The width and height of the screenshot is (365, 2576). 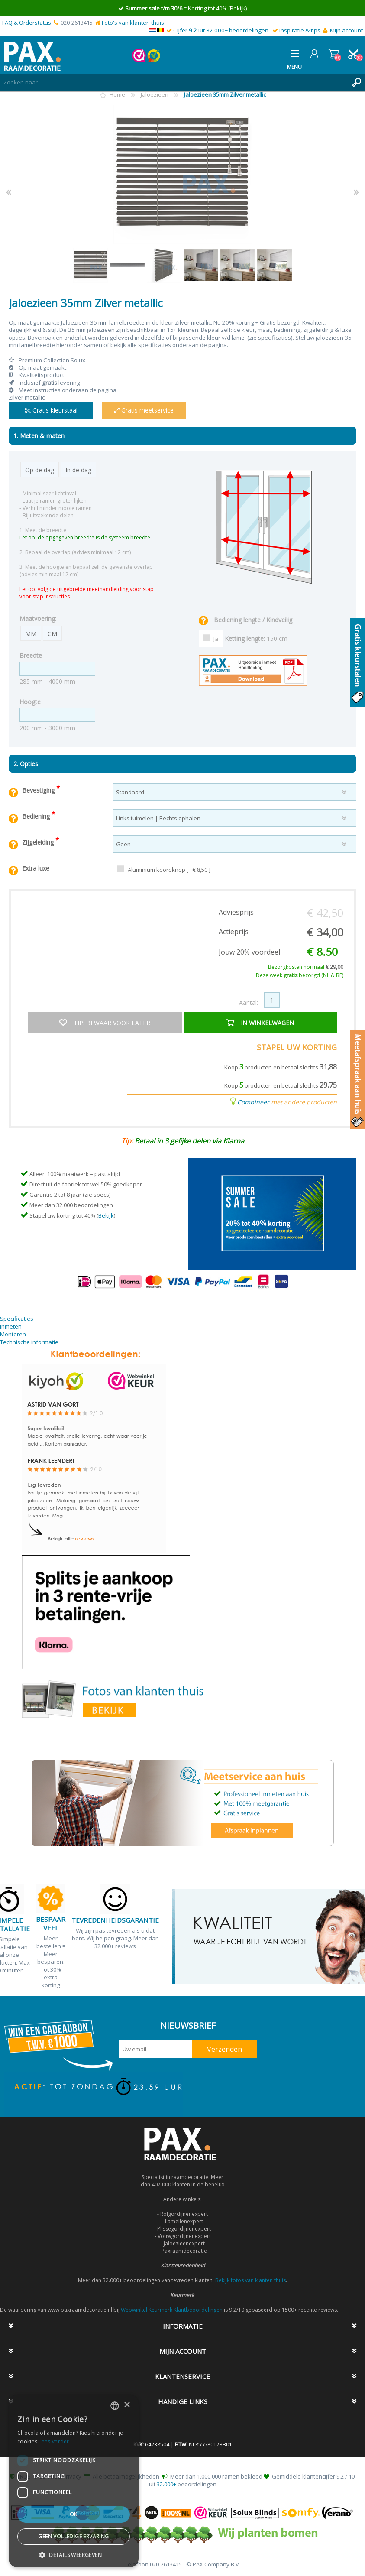 What do you see at coordinates (172, 2309) in the screenshot?
I see `Webwinkel Keurmerk Klantbeoordelingen` at bounding box center [172, 2309].